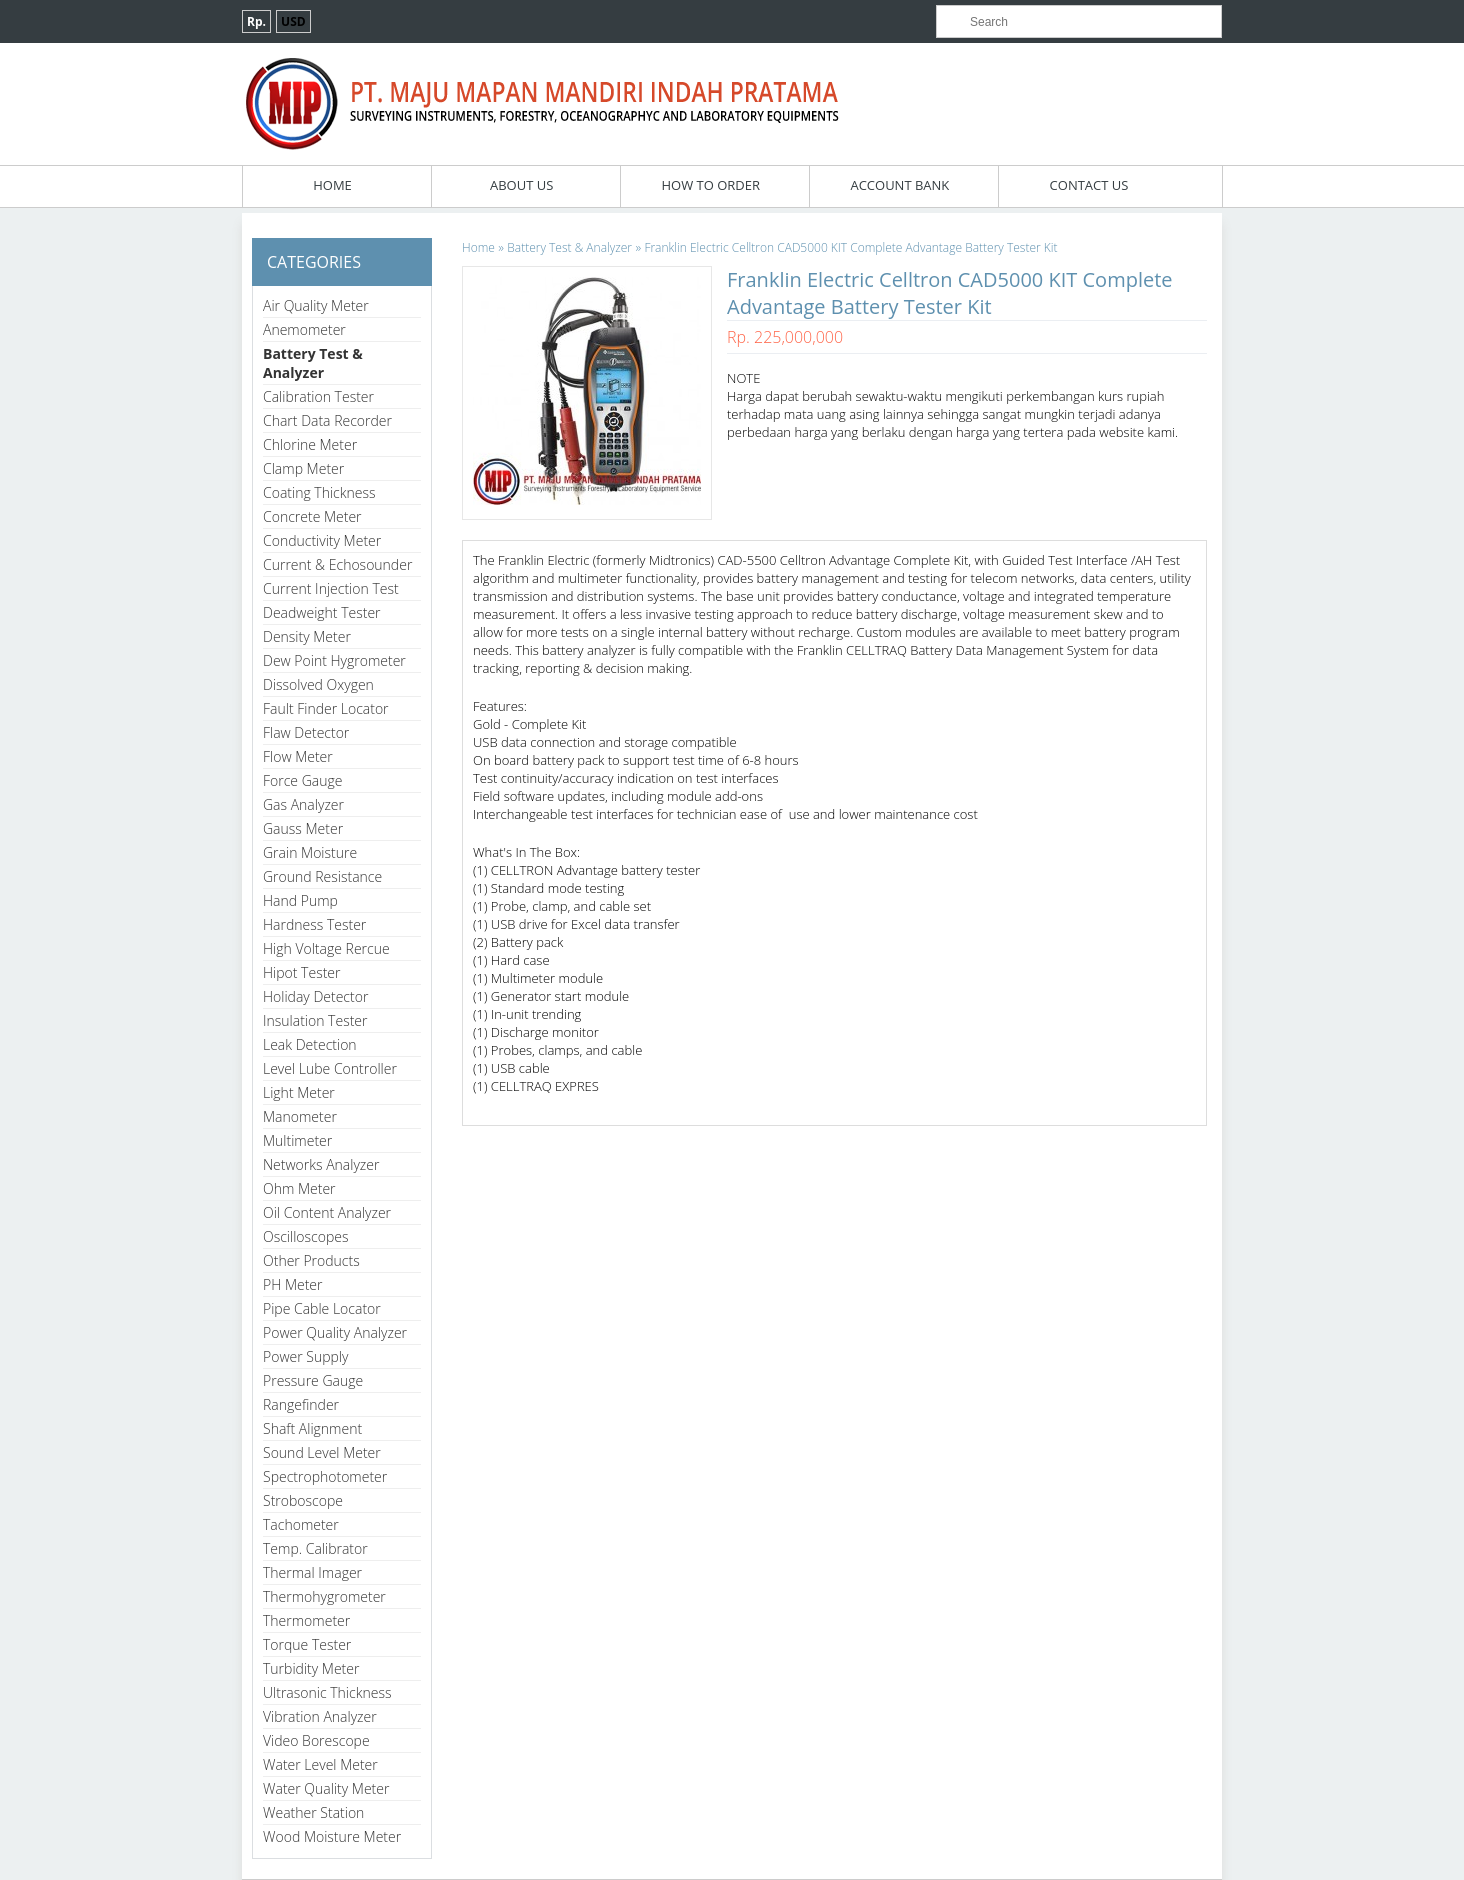  Describe the element at coordinates (312, 1428) in the screenshot. I see `Shaft Alignment` at that location.